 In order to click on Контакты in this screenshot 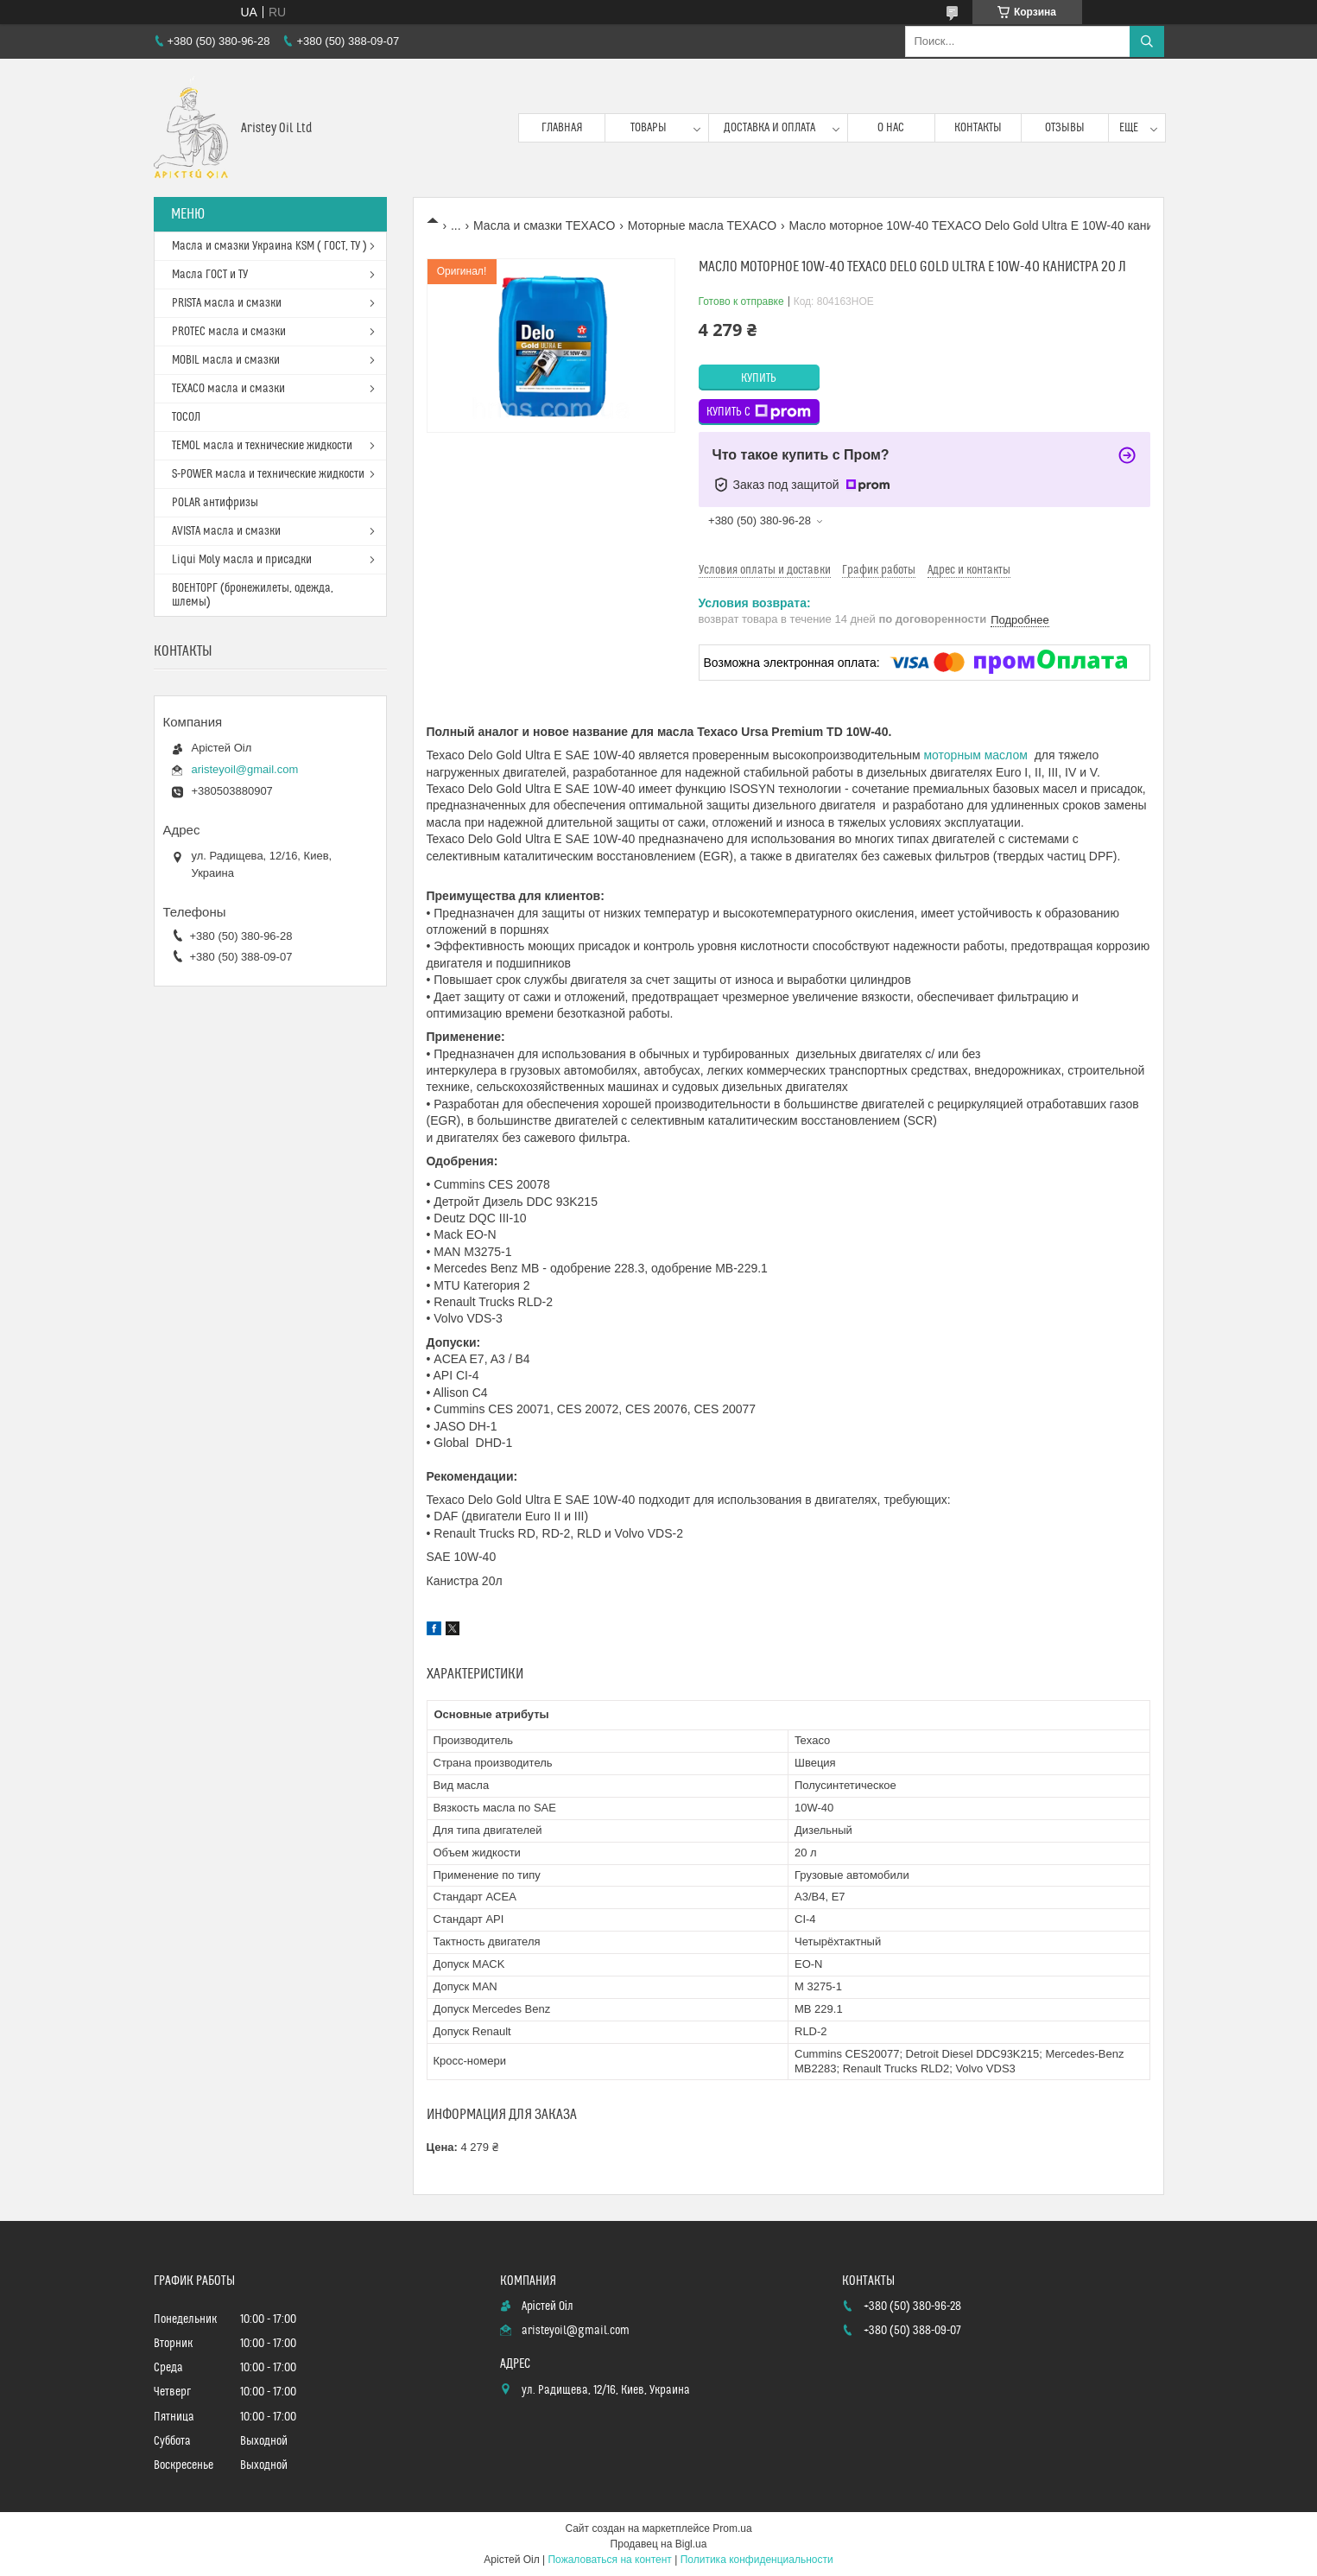, I will do `click(978, 128)`.